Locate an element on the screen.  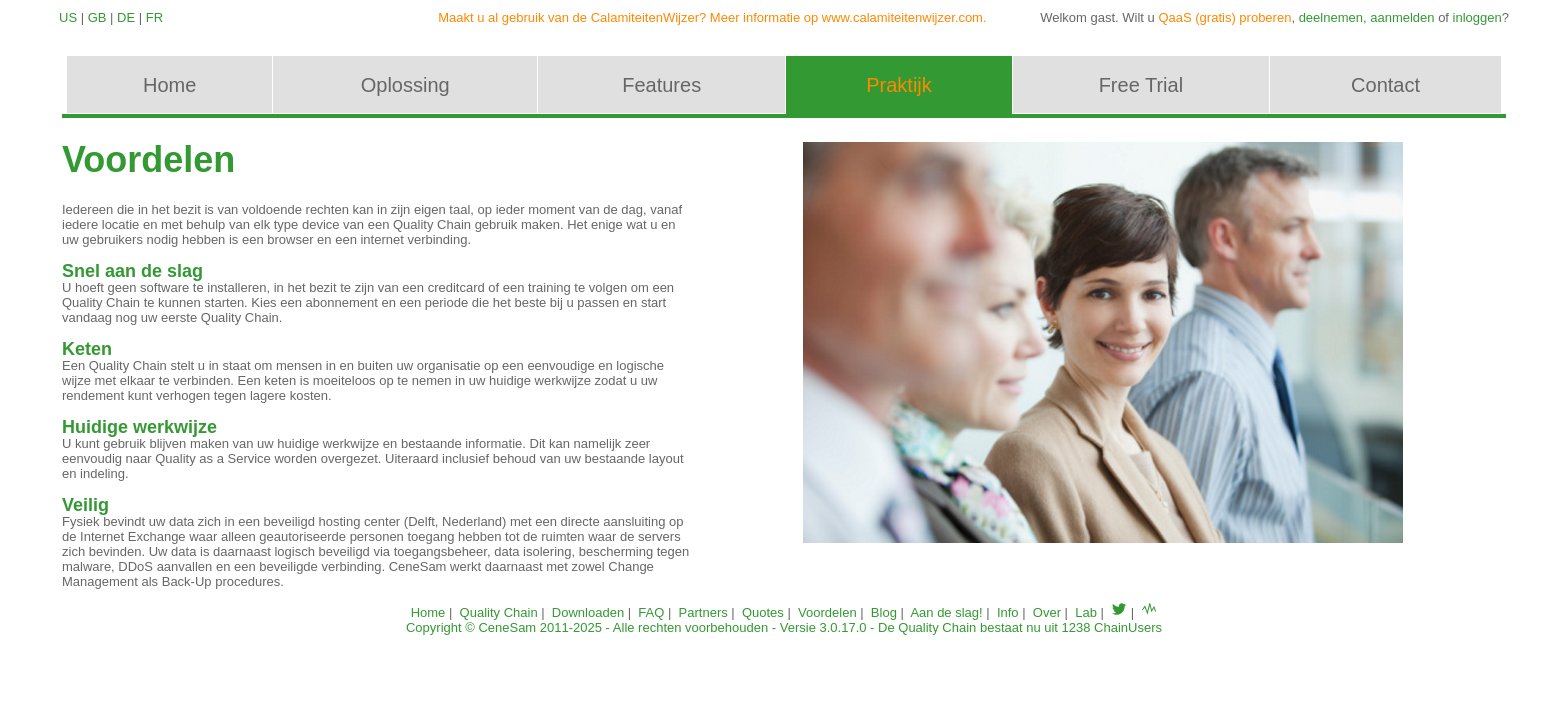
Over is located at coordinates (1047, 612).